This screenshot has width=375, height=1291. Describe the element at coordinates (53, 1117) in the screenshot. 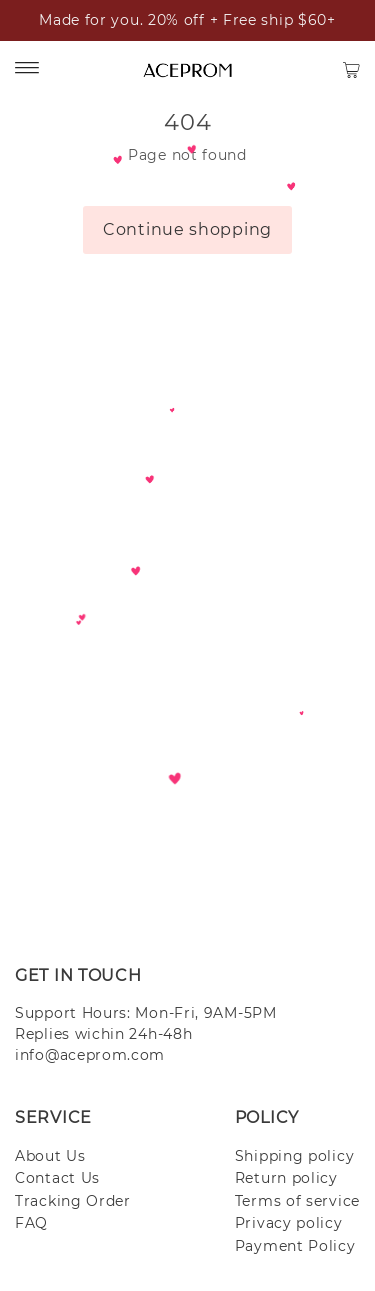

I see `SERVICE` at that location.